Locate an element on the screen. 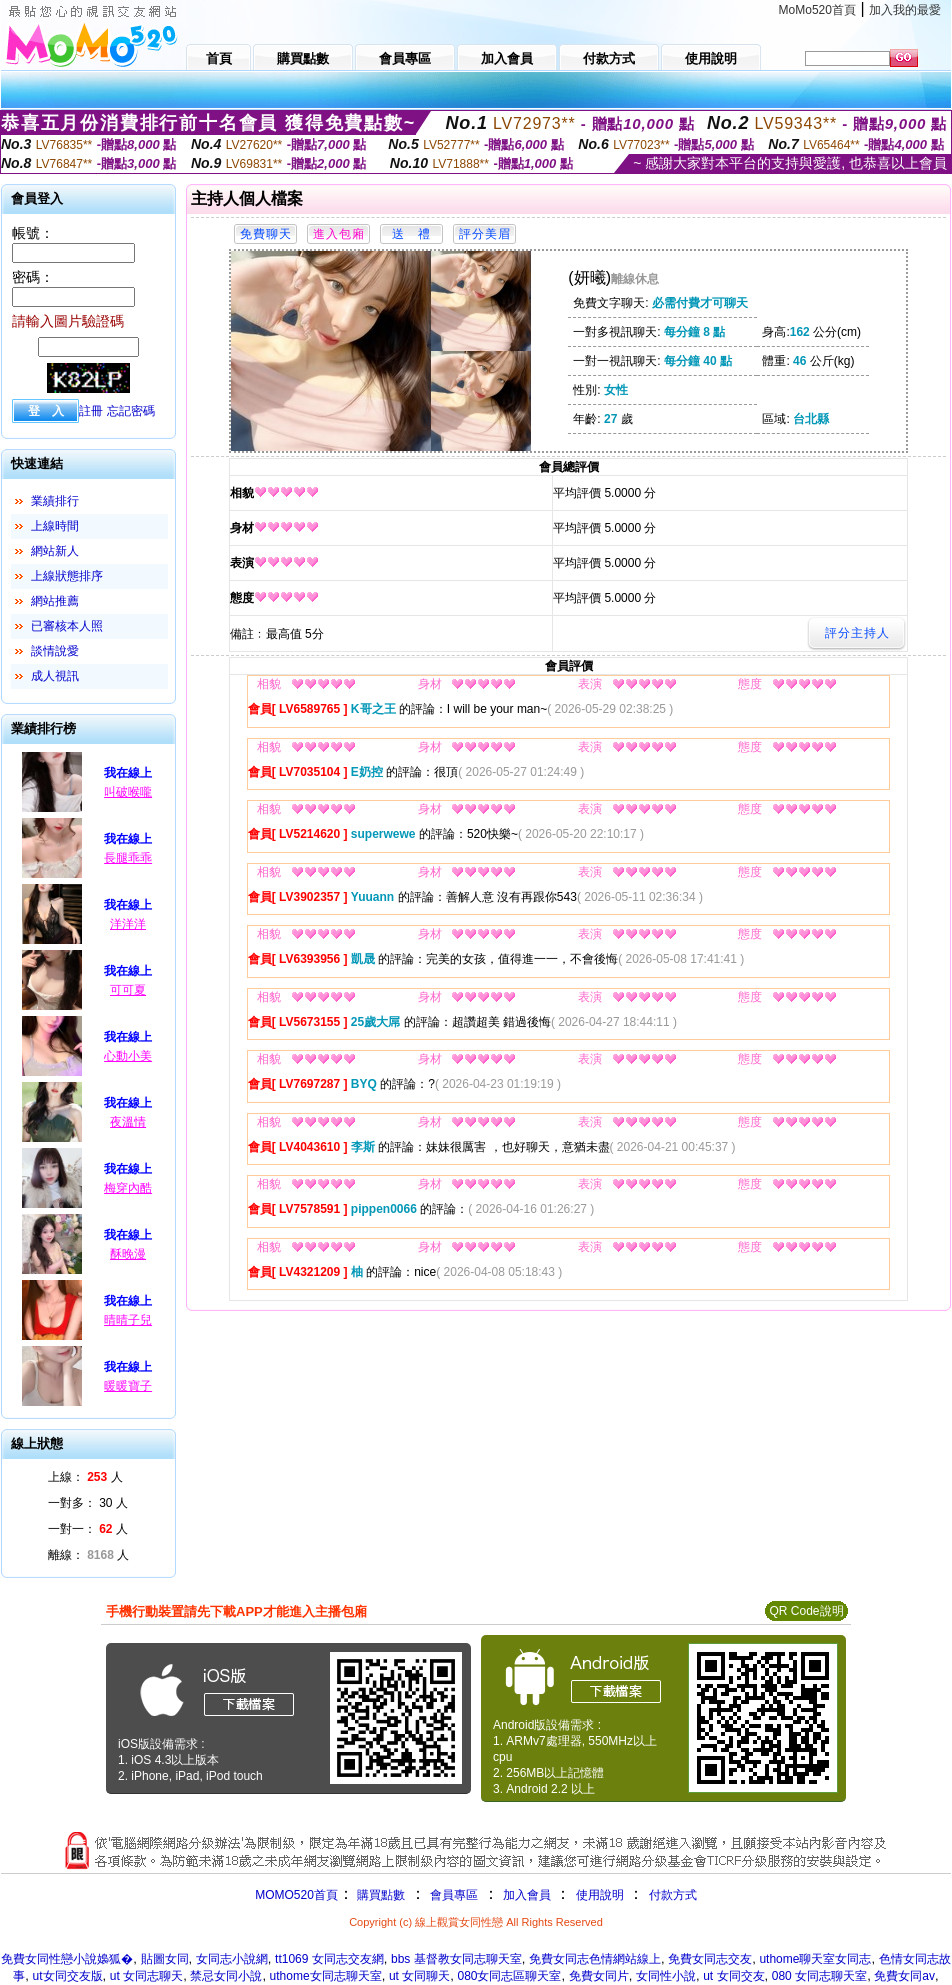 This screenshot has width=952, height=1985. 免費女同片 is located at coordinates (599, 1976).